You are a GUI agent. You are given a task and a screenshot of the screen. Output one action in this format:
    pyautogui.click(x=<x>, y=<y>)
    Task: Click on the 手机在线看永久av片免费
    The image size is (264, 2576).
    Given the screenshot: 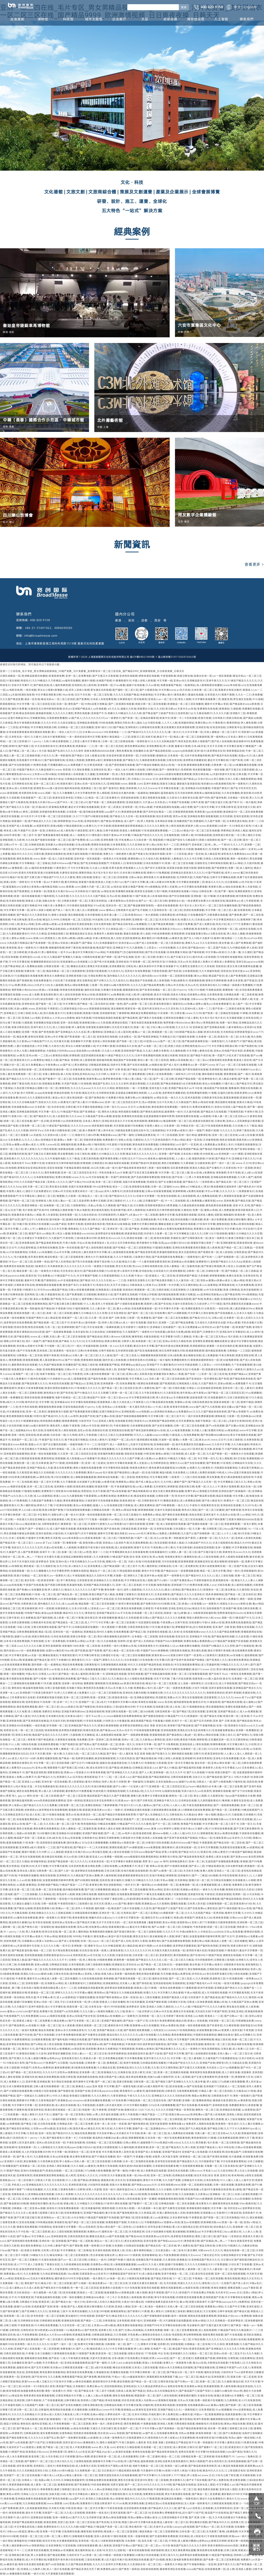 What is the action you would take?
    pyautogui.click(x=113, y=1172)
    